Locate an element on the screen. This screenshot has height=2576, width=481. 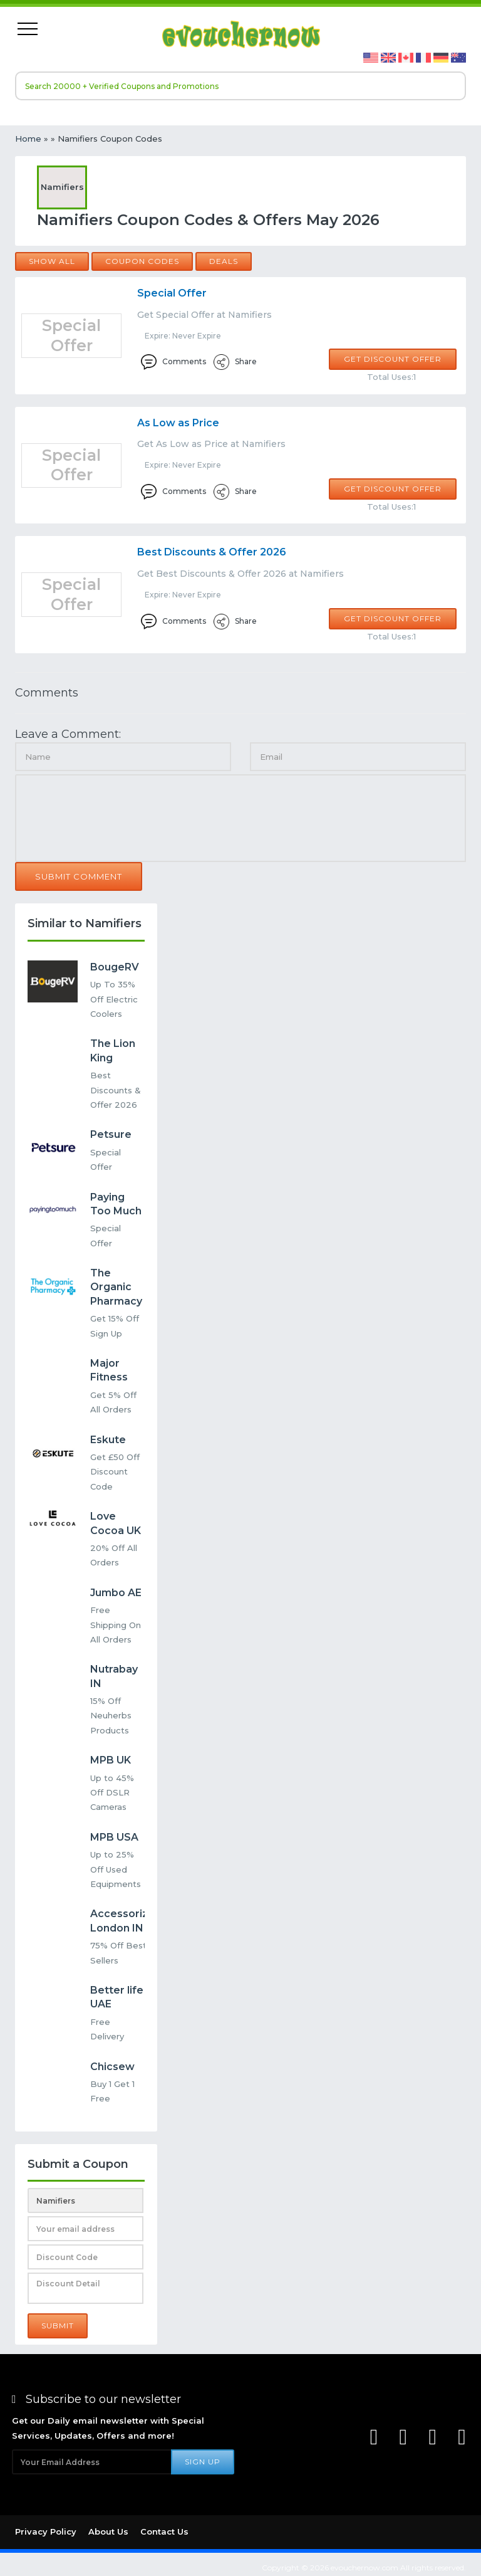
Contact Us is located at coordinates (164, 2531).